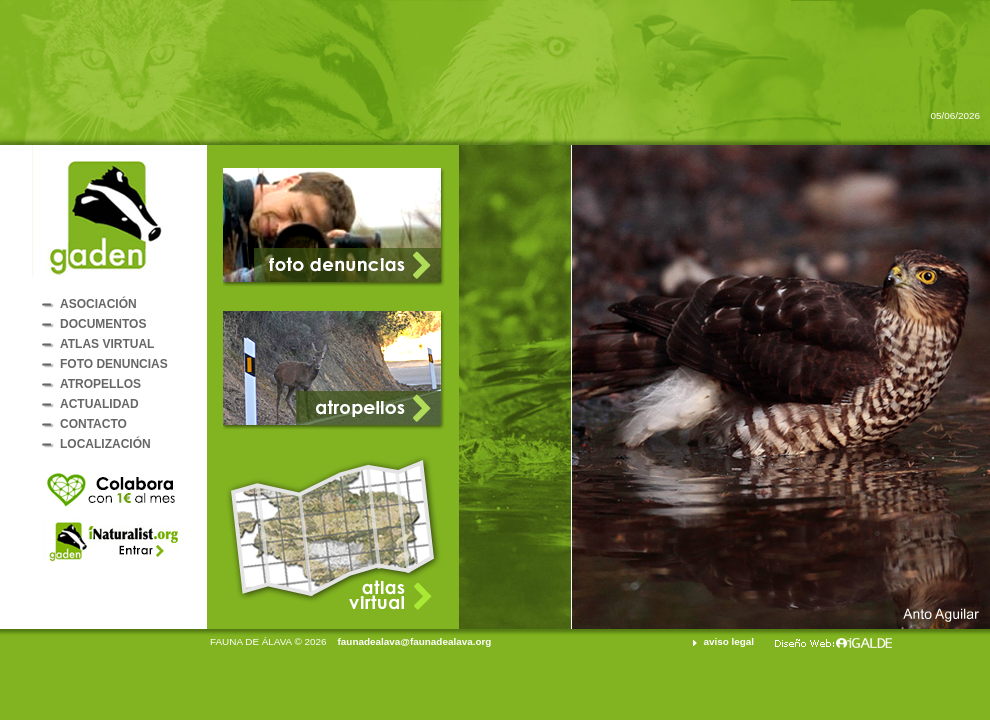 The width and height of the screenshot is (990, 720). What do you see at coordinates (105, 444) in the screenshot?
I see `LOCALIZACIÓN` at bounding box center [105, 444].